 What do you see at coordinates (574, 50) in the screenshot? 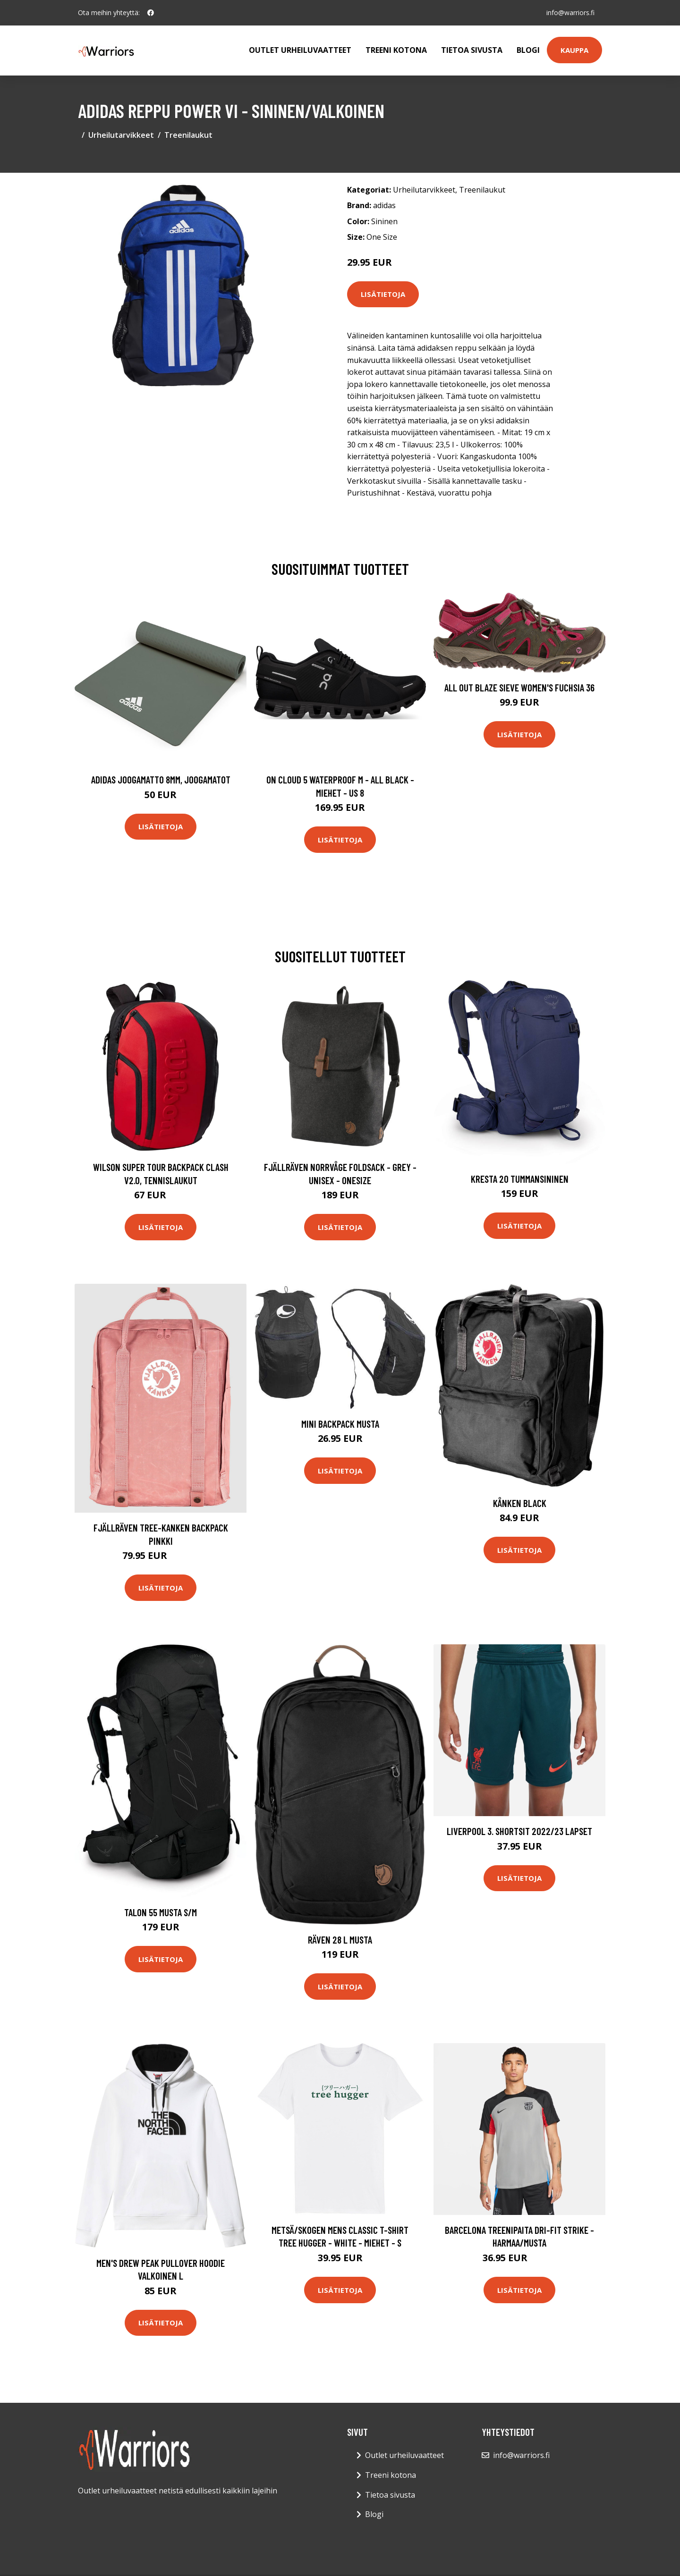
I see `Kauppa` at bounding box center [574, 50].